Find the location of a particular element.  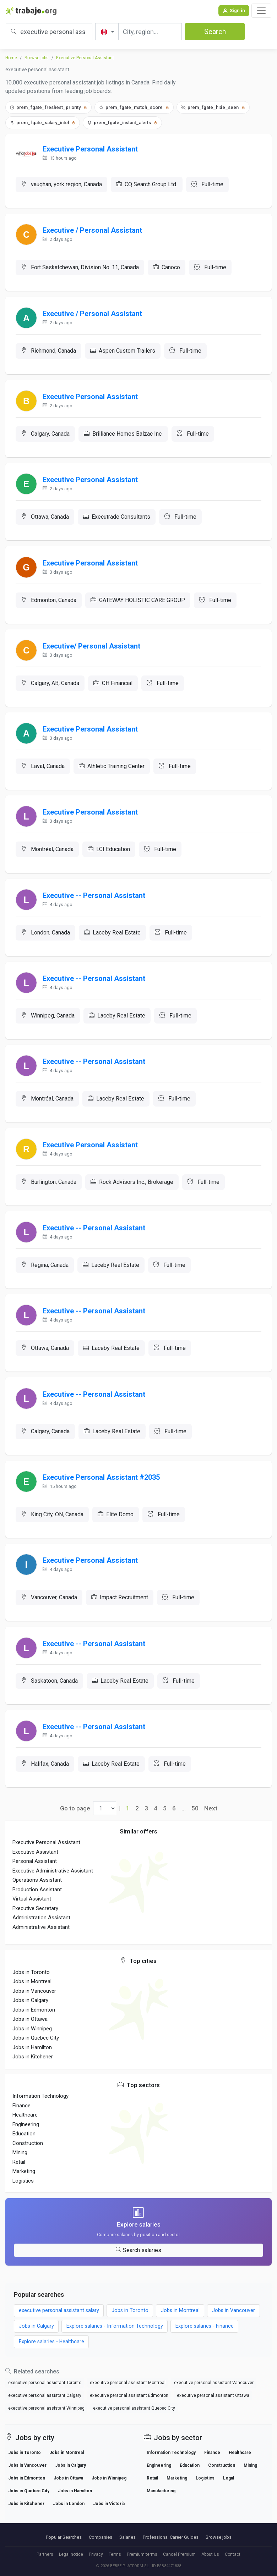

Engineering is located at coordinates (25, 2136).